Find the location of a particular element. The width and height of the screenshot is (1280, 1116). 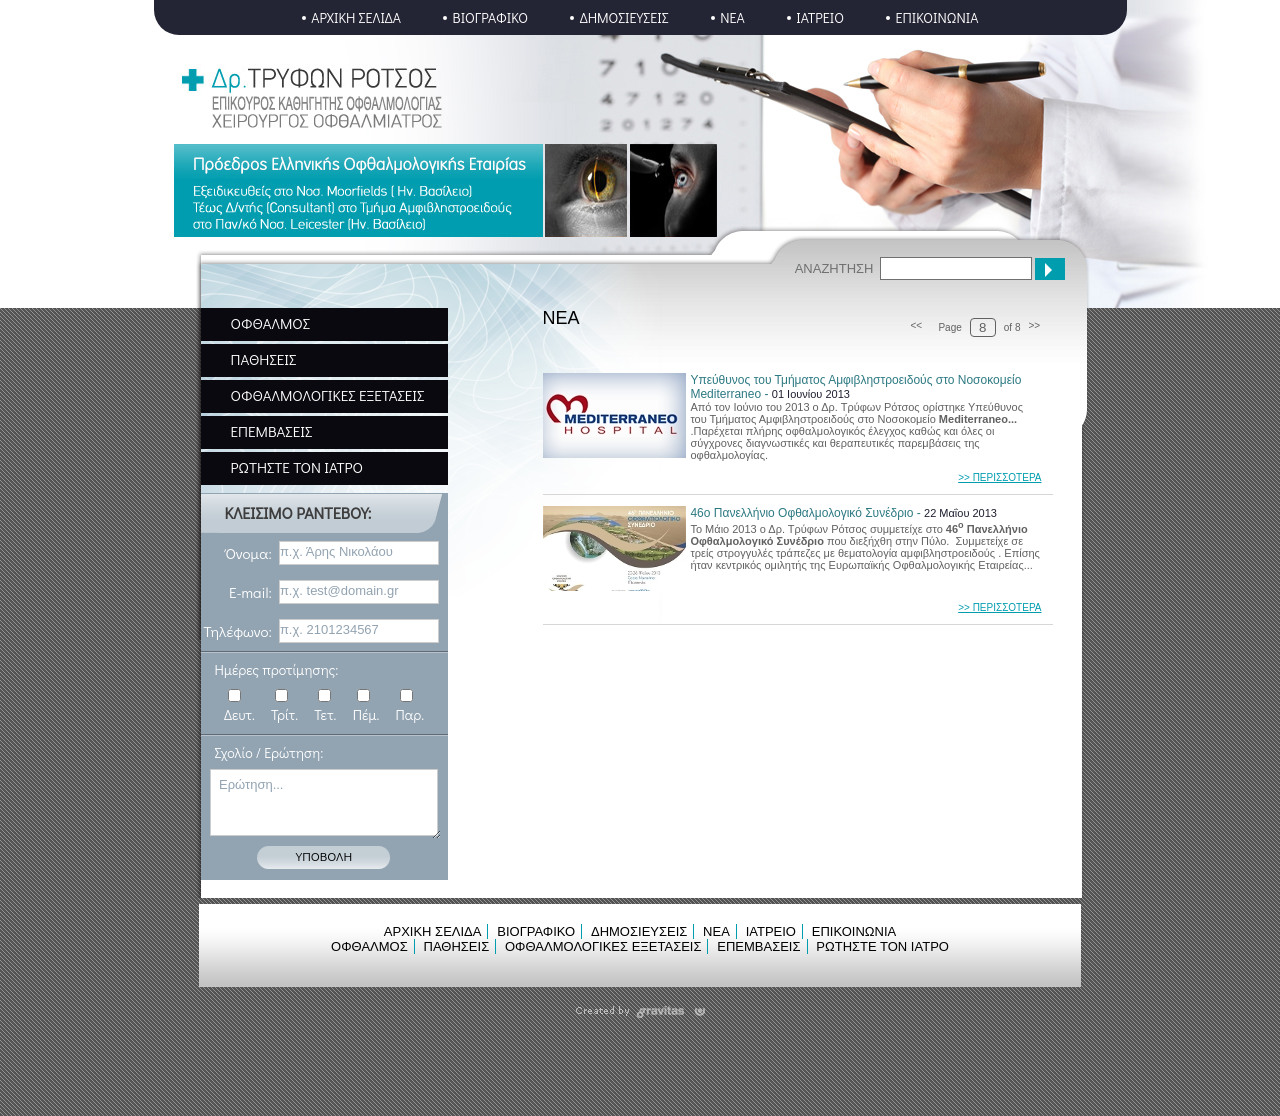

ΔΗΜΟΣΙΕΥΣΕΙΣ is located at coordinates (624, 17).